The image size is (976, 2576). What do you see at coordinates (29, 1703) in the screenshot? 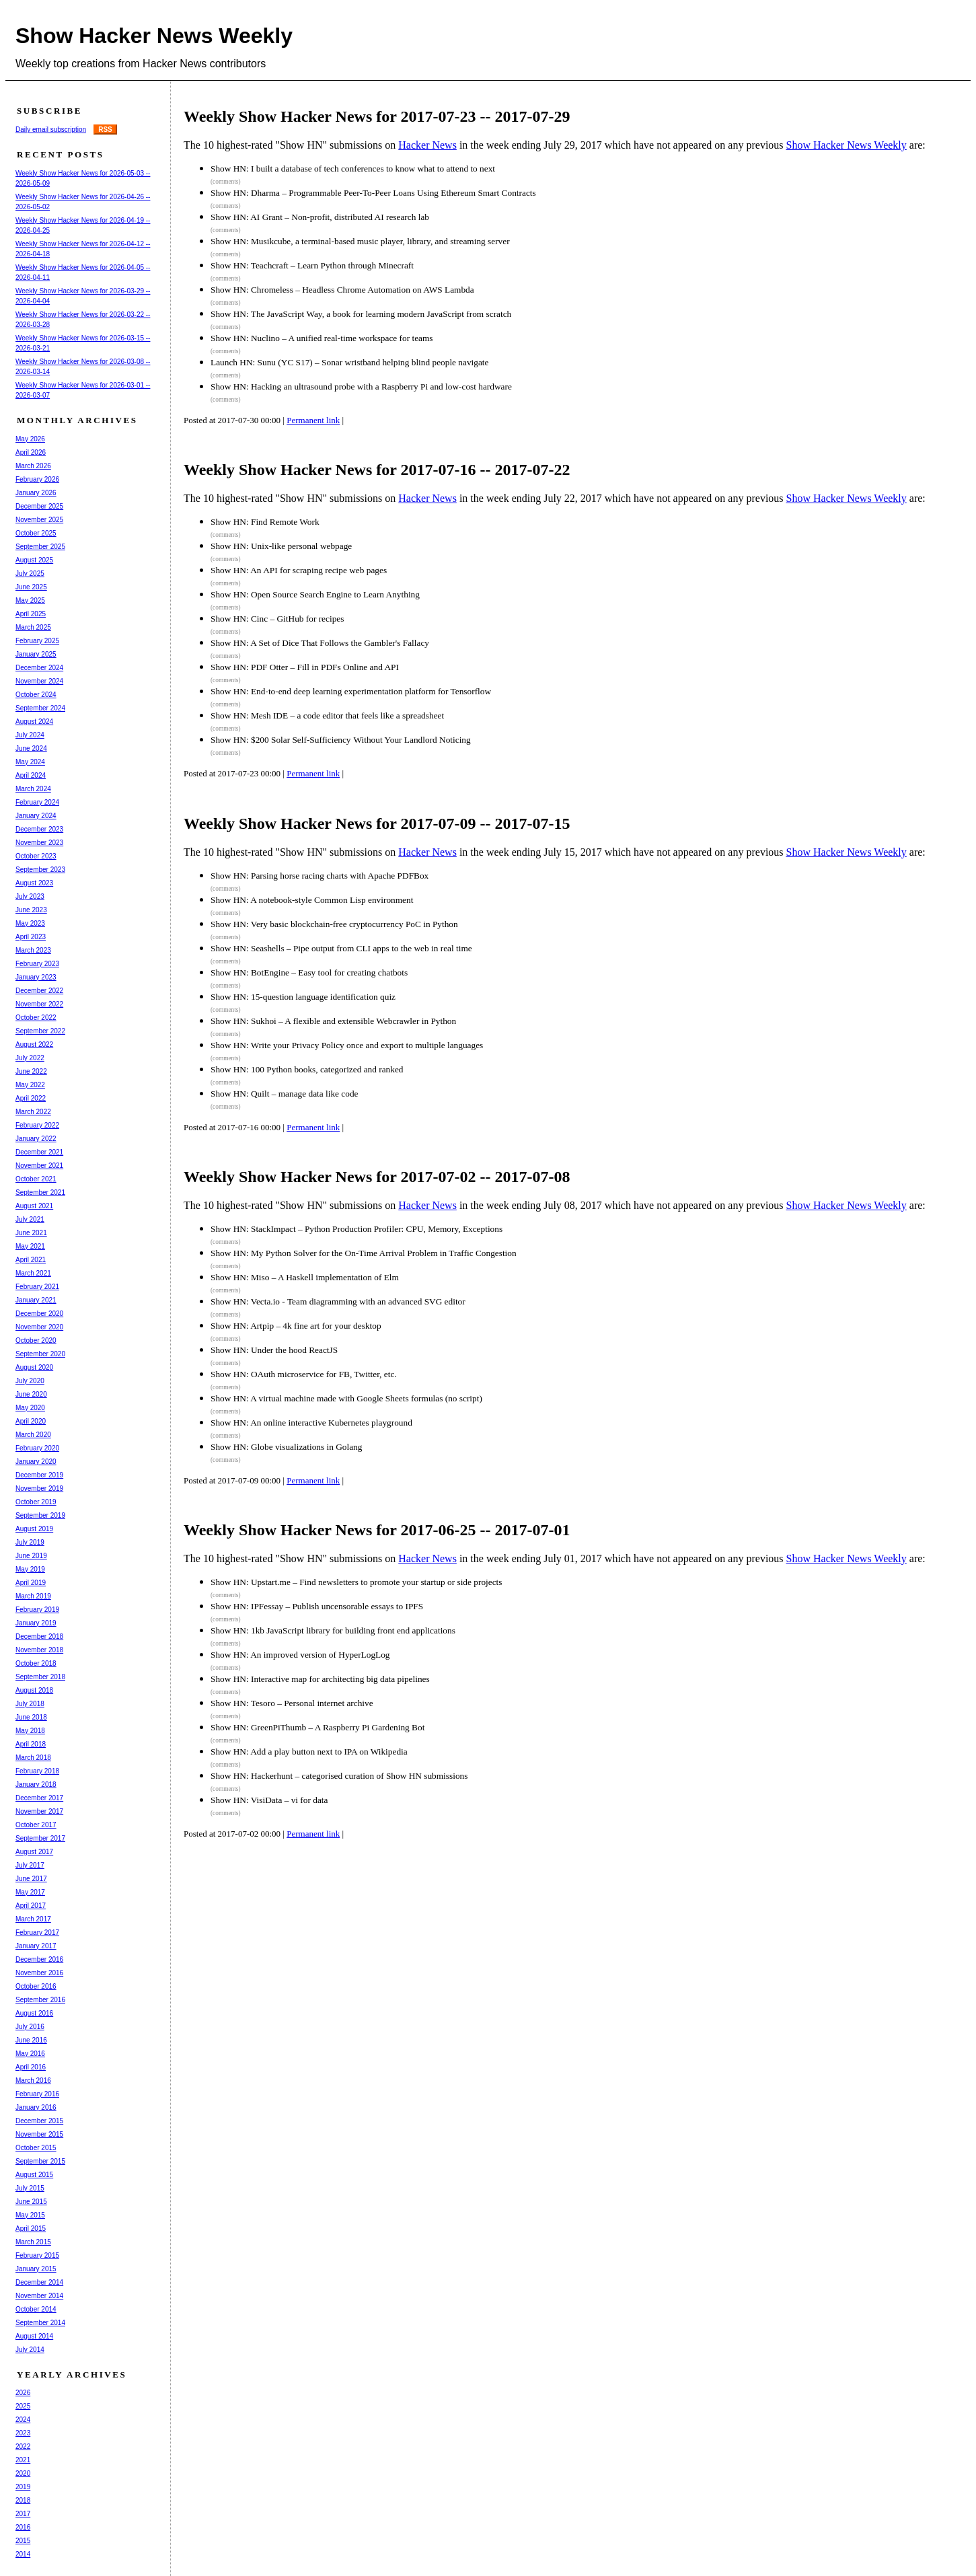
I see `July 2018` at bounding box center [29, 1703].